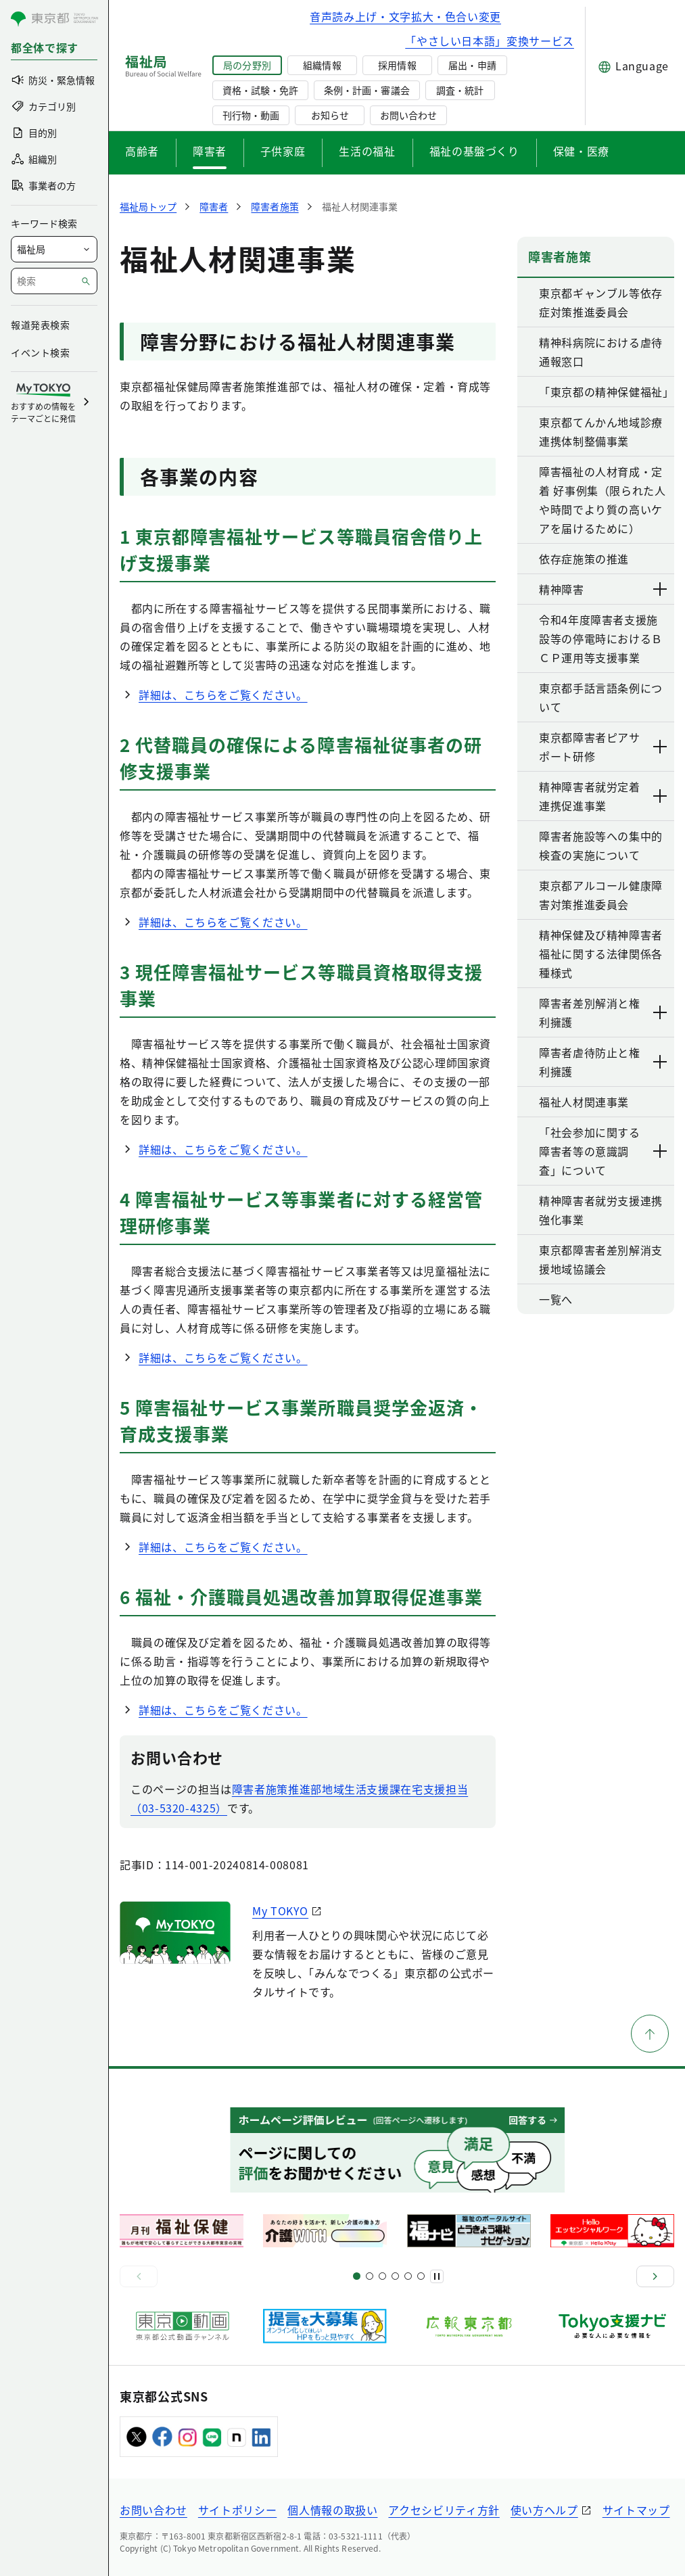  Describe the element at coordinates (655, 2276) in the screenshot. I see `[次へ]` at that location.